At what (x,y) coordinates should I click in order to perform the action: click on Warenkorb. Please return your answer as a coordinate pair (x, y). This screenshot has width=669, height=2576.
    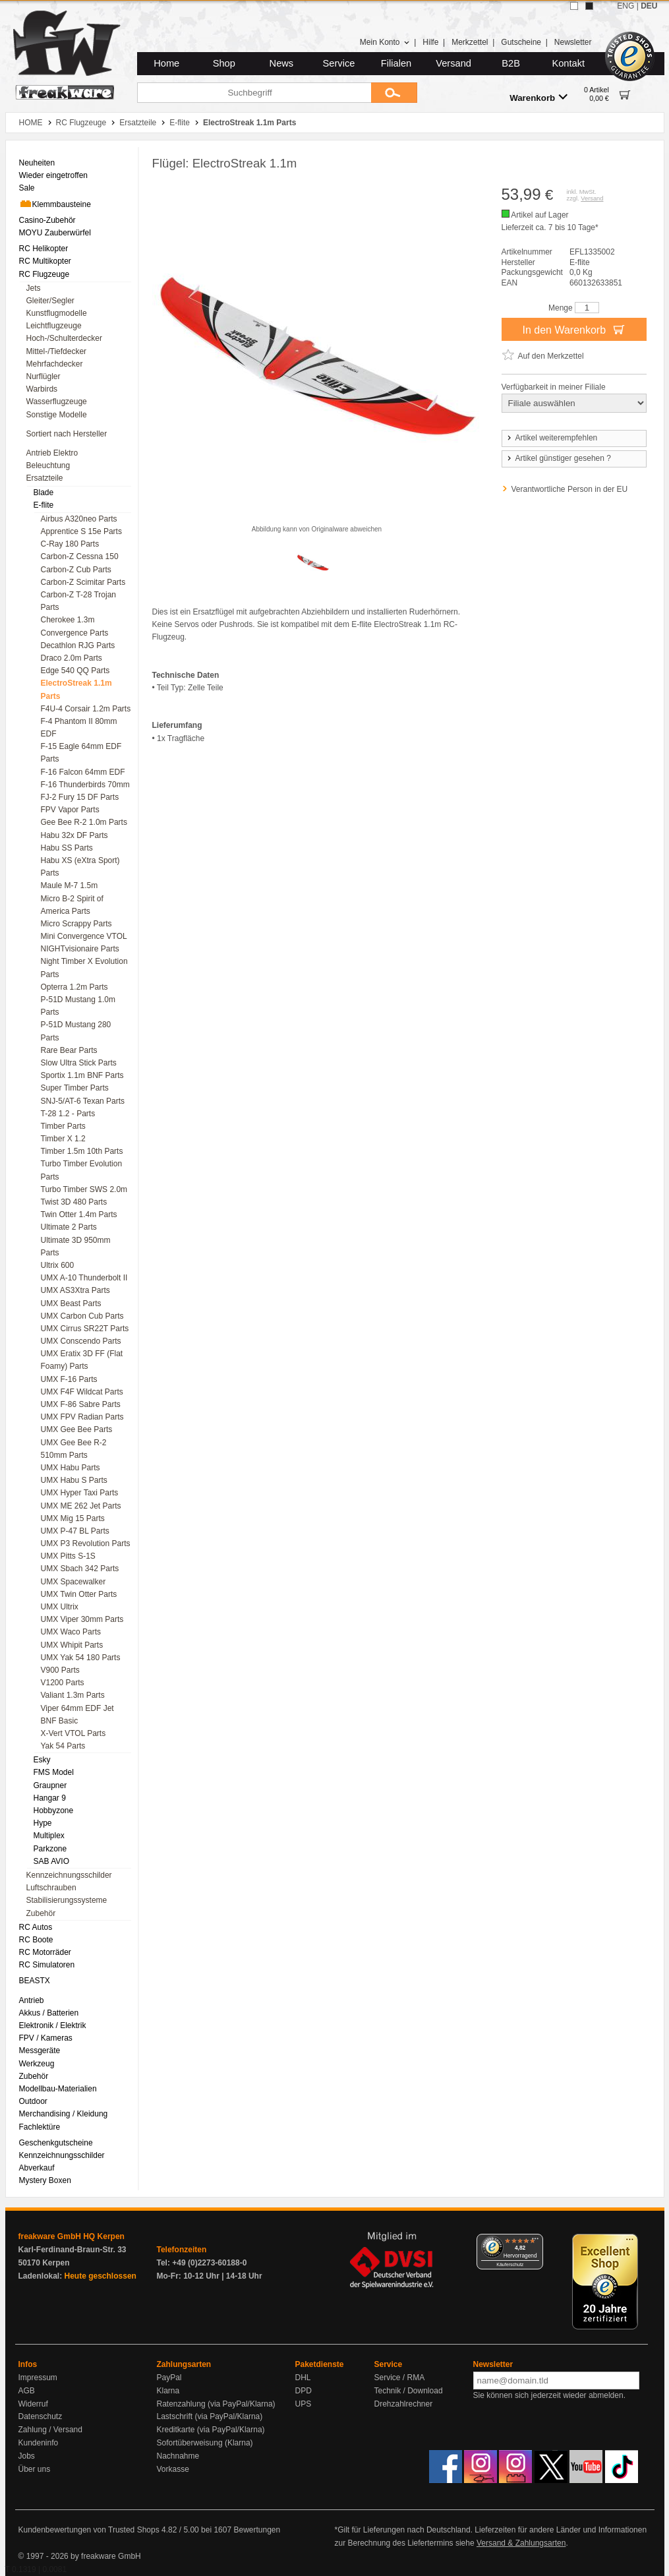
    Looking at the image, I should click on (538, 97).